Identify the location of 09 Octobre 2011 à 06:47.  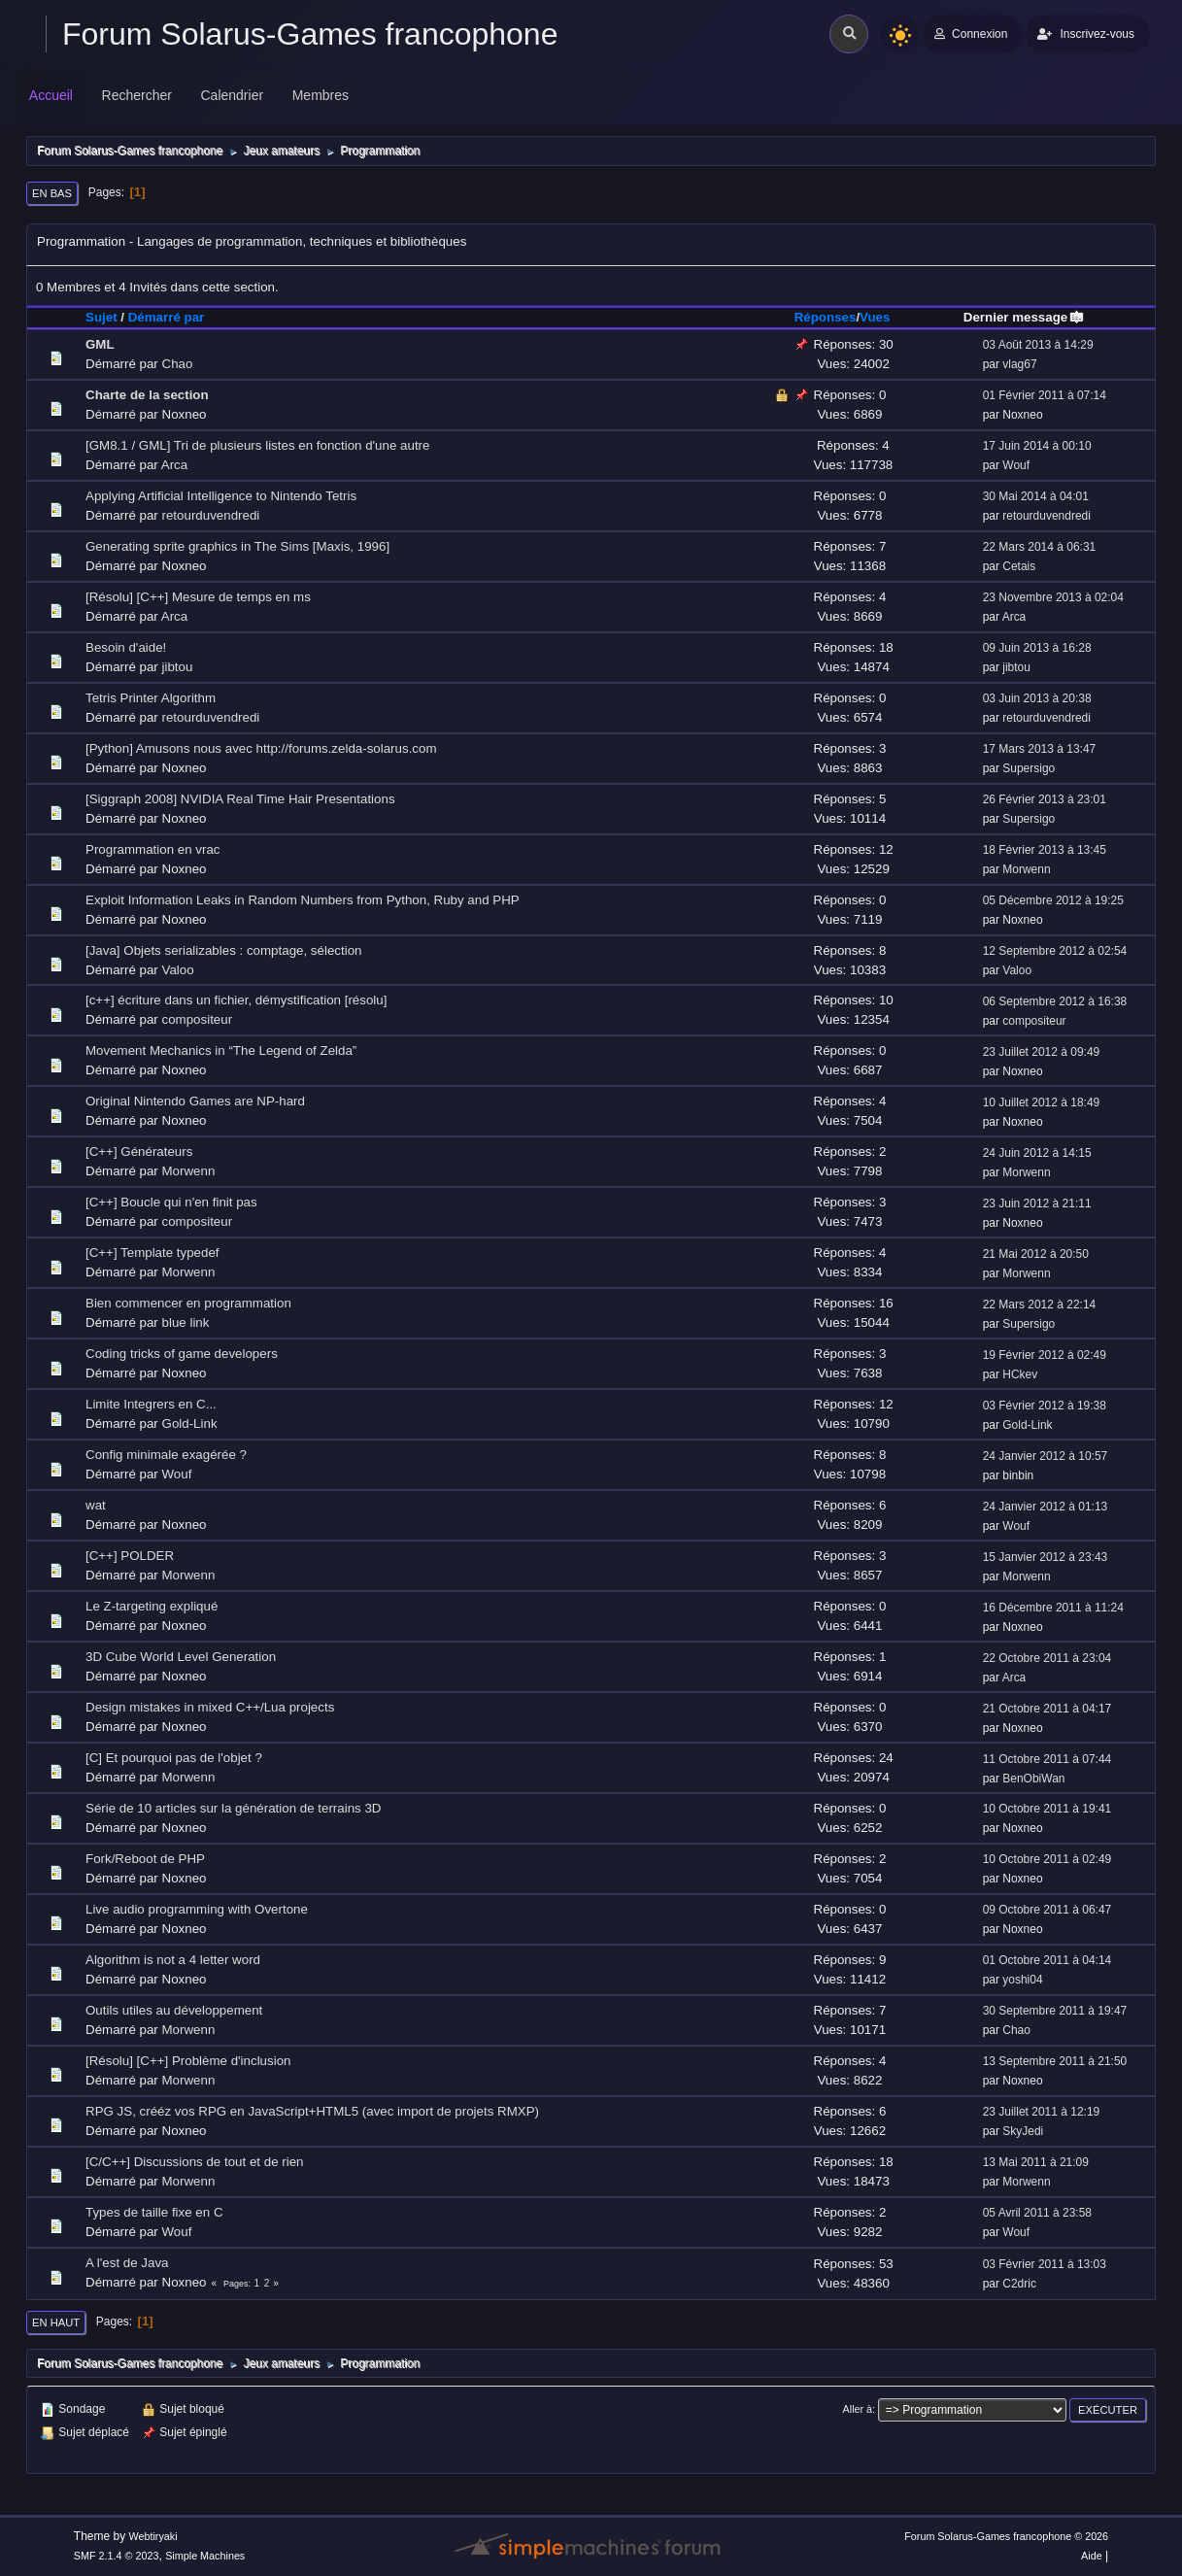
(1047, 1909).